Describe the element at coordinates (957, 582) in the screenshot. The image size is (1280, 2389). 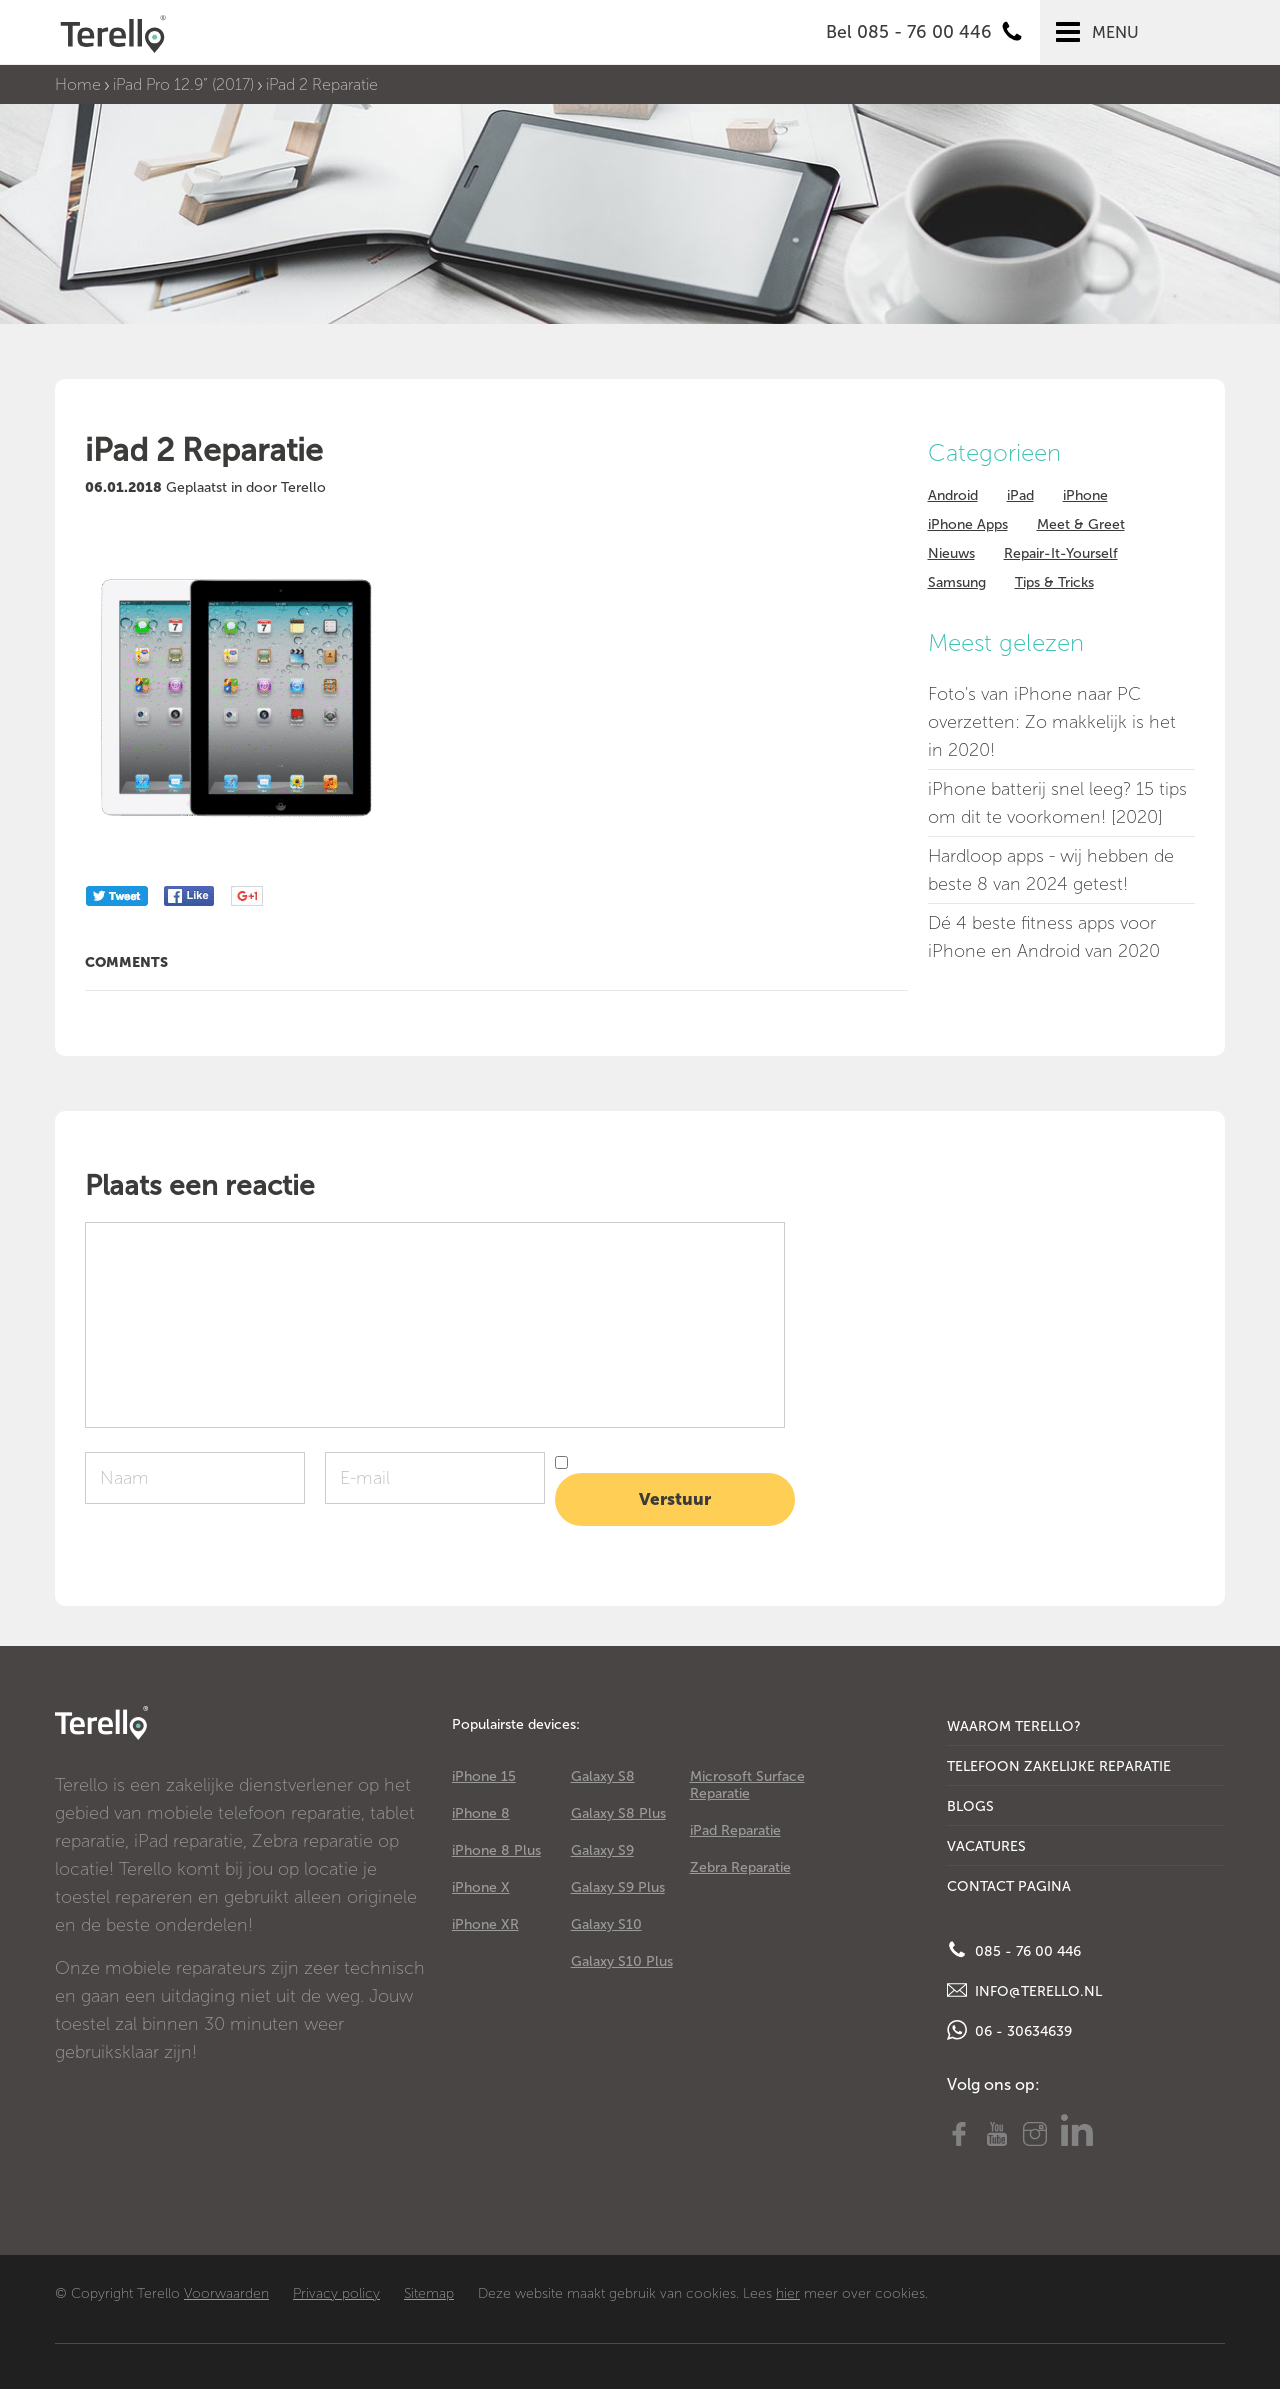
I see `Samsung` at that location.